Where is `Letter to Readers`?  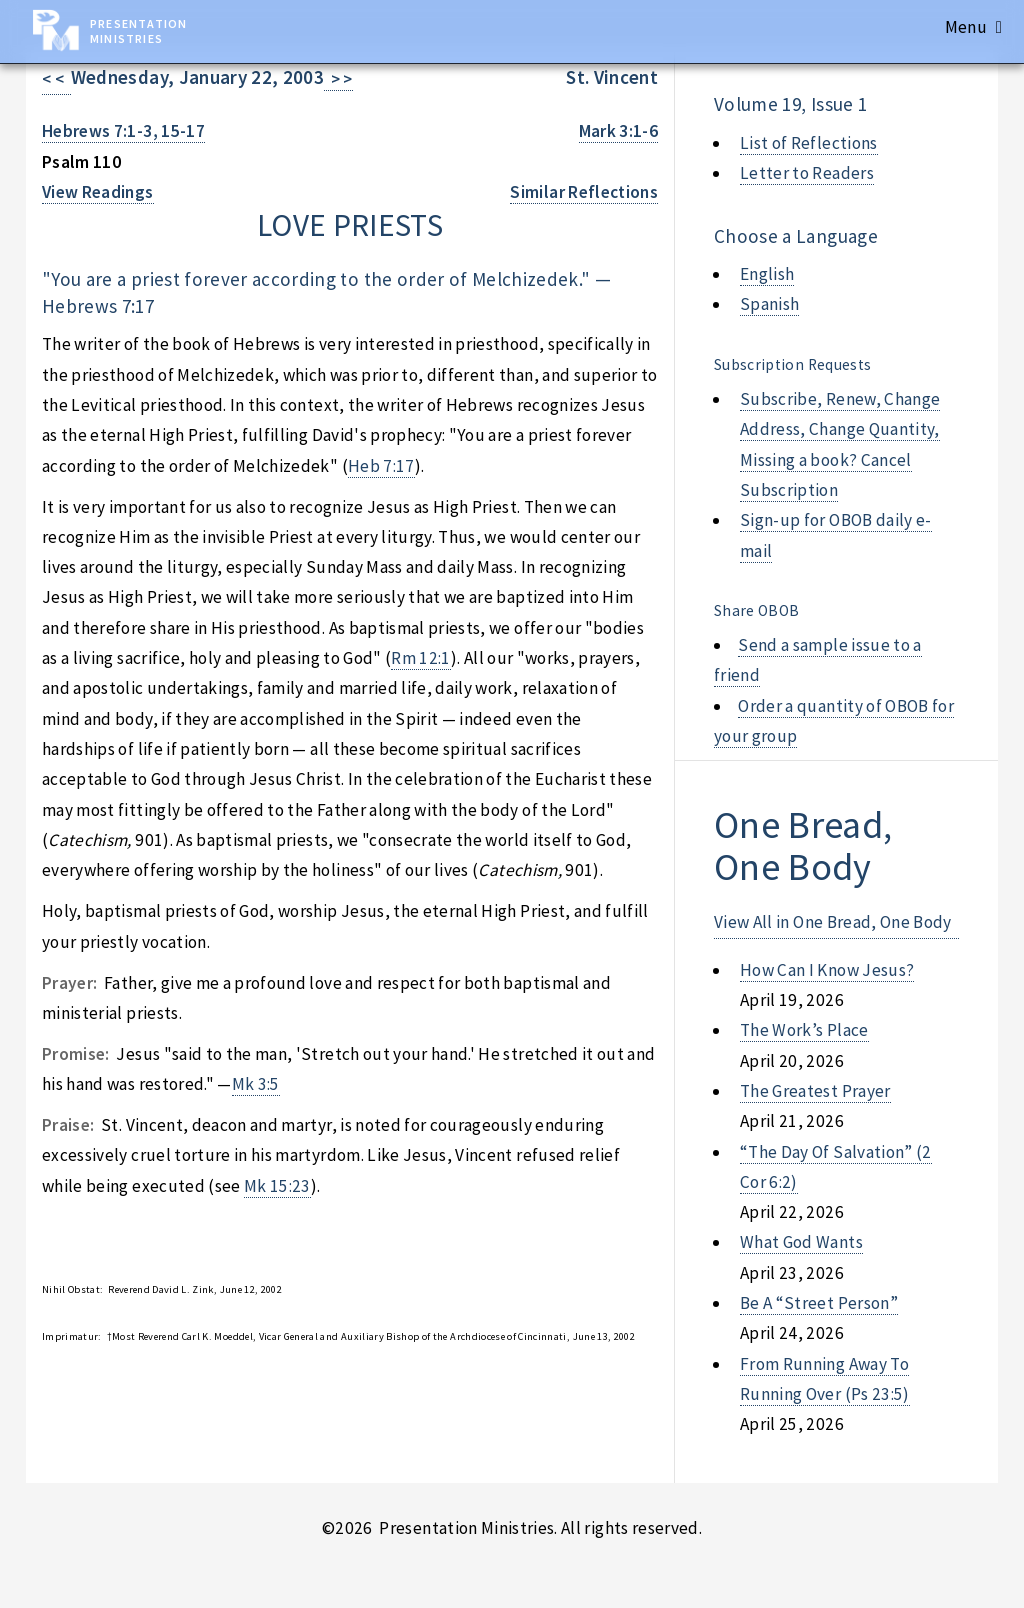
Letter to Readers is located at coordinates (807, 173).